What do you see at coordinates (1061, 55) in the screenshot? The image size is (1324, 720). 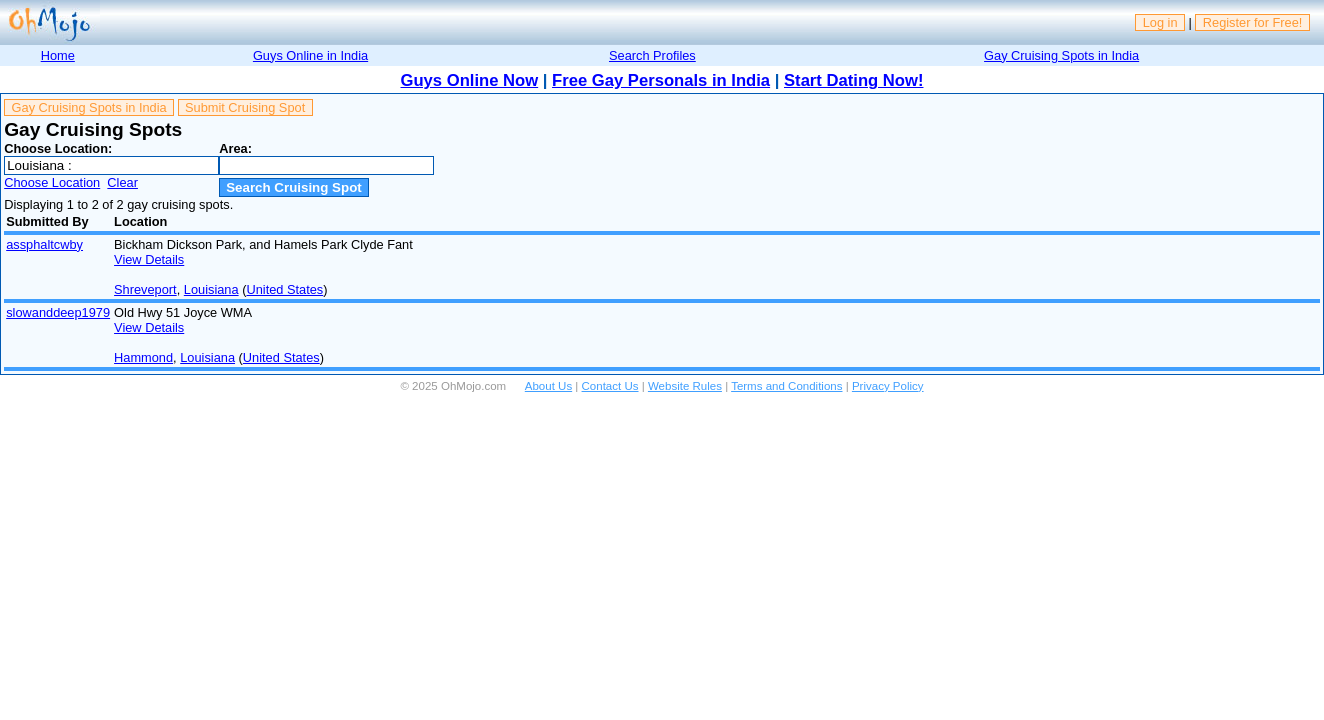 I see `Gay Cruising Spots in India` at bounding box center [1061, 55].